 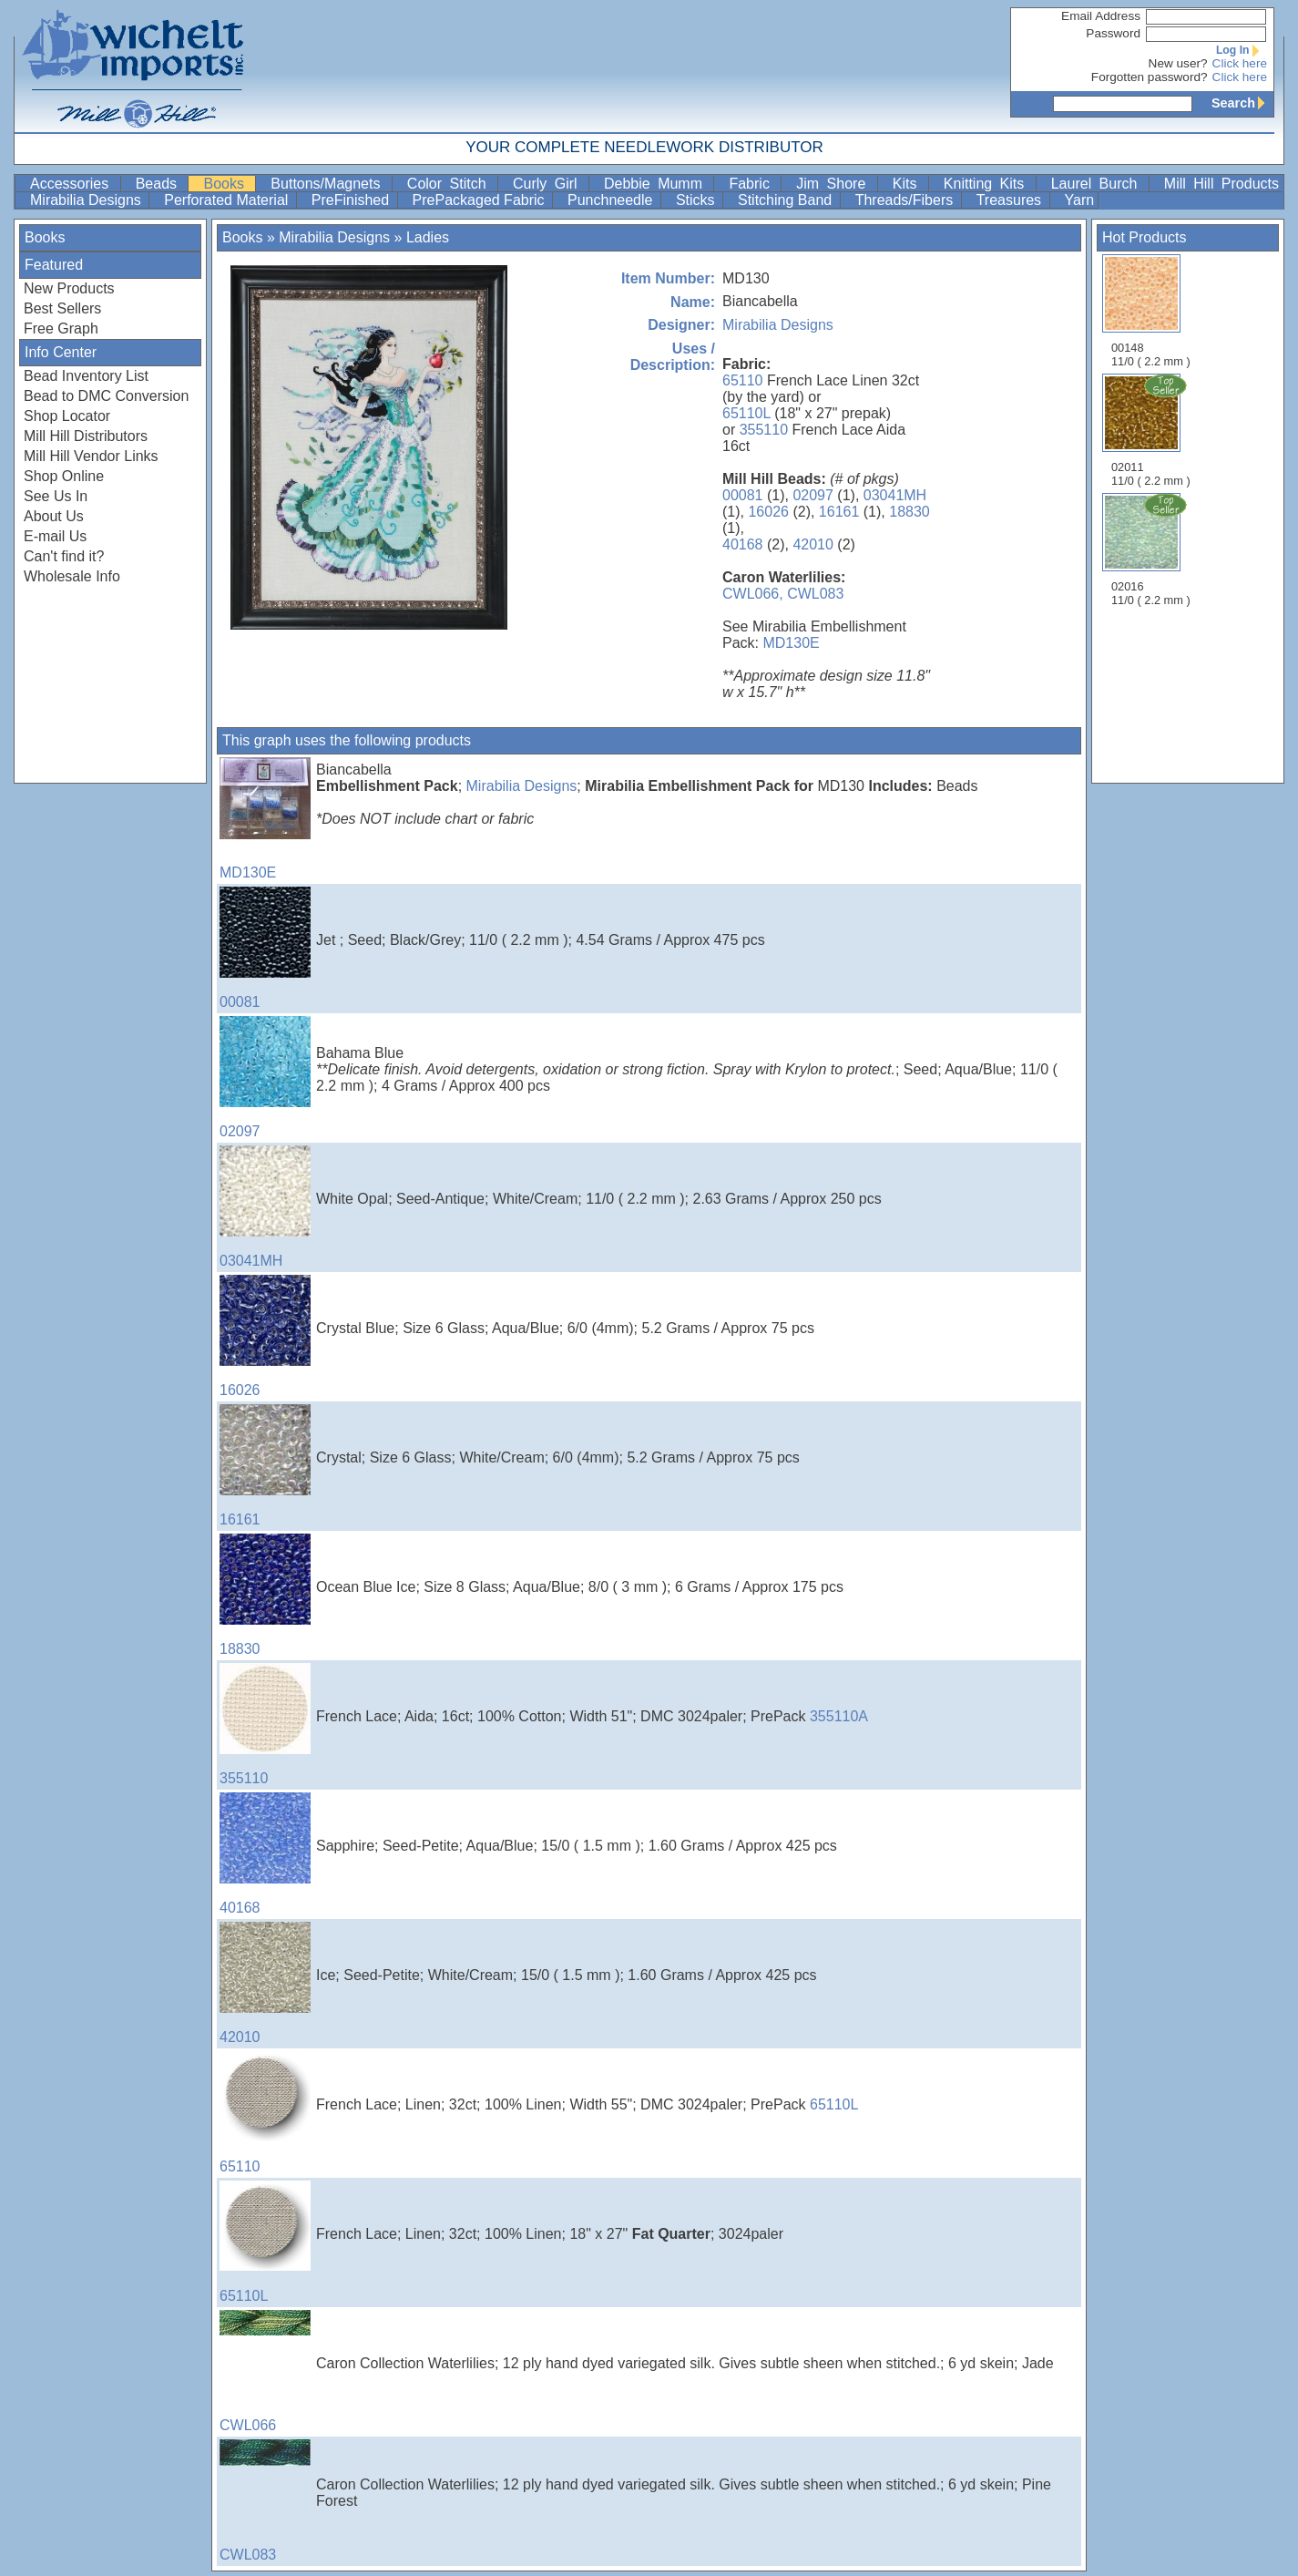 What do you see at coordinates (895, 495) in the screenshot?
I see `03041MH` at bounding box center [895, 495].